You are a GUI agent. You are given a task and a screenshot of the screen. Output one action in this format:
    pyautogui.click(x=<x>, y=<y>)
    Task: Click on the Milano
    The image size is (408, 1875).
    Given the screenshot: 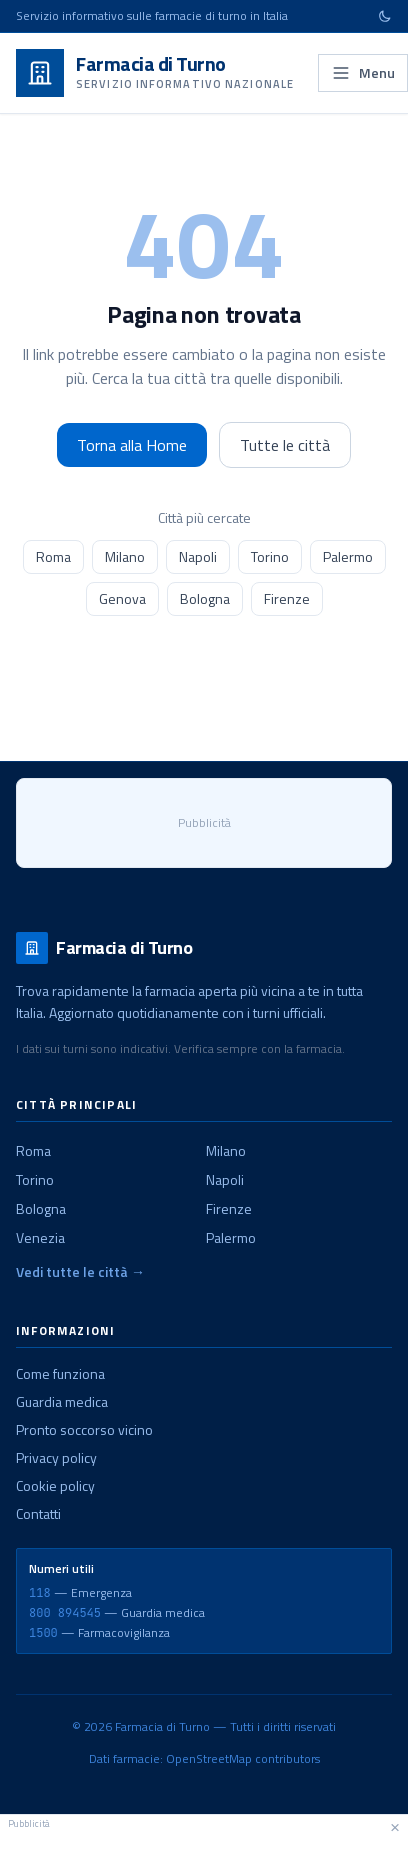 What is the action you would take?
    pyautogui.click(x=125, y=556)
    